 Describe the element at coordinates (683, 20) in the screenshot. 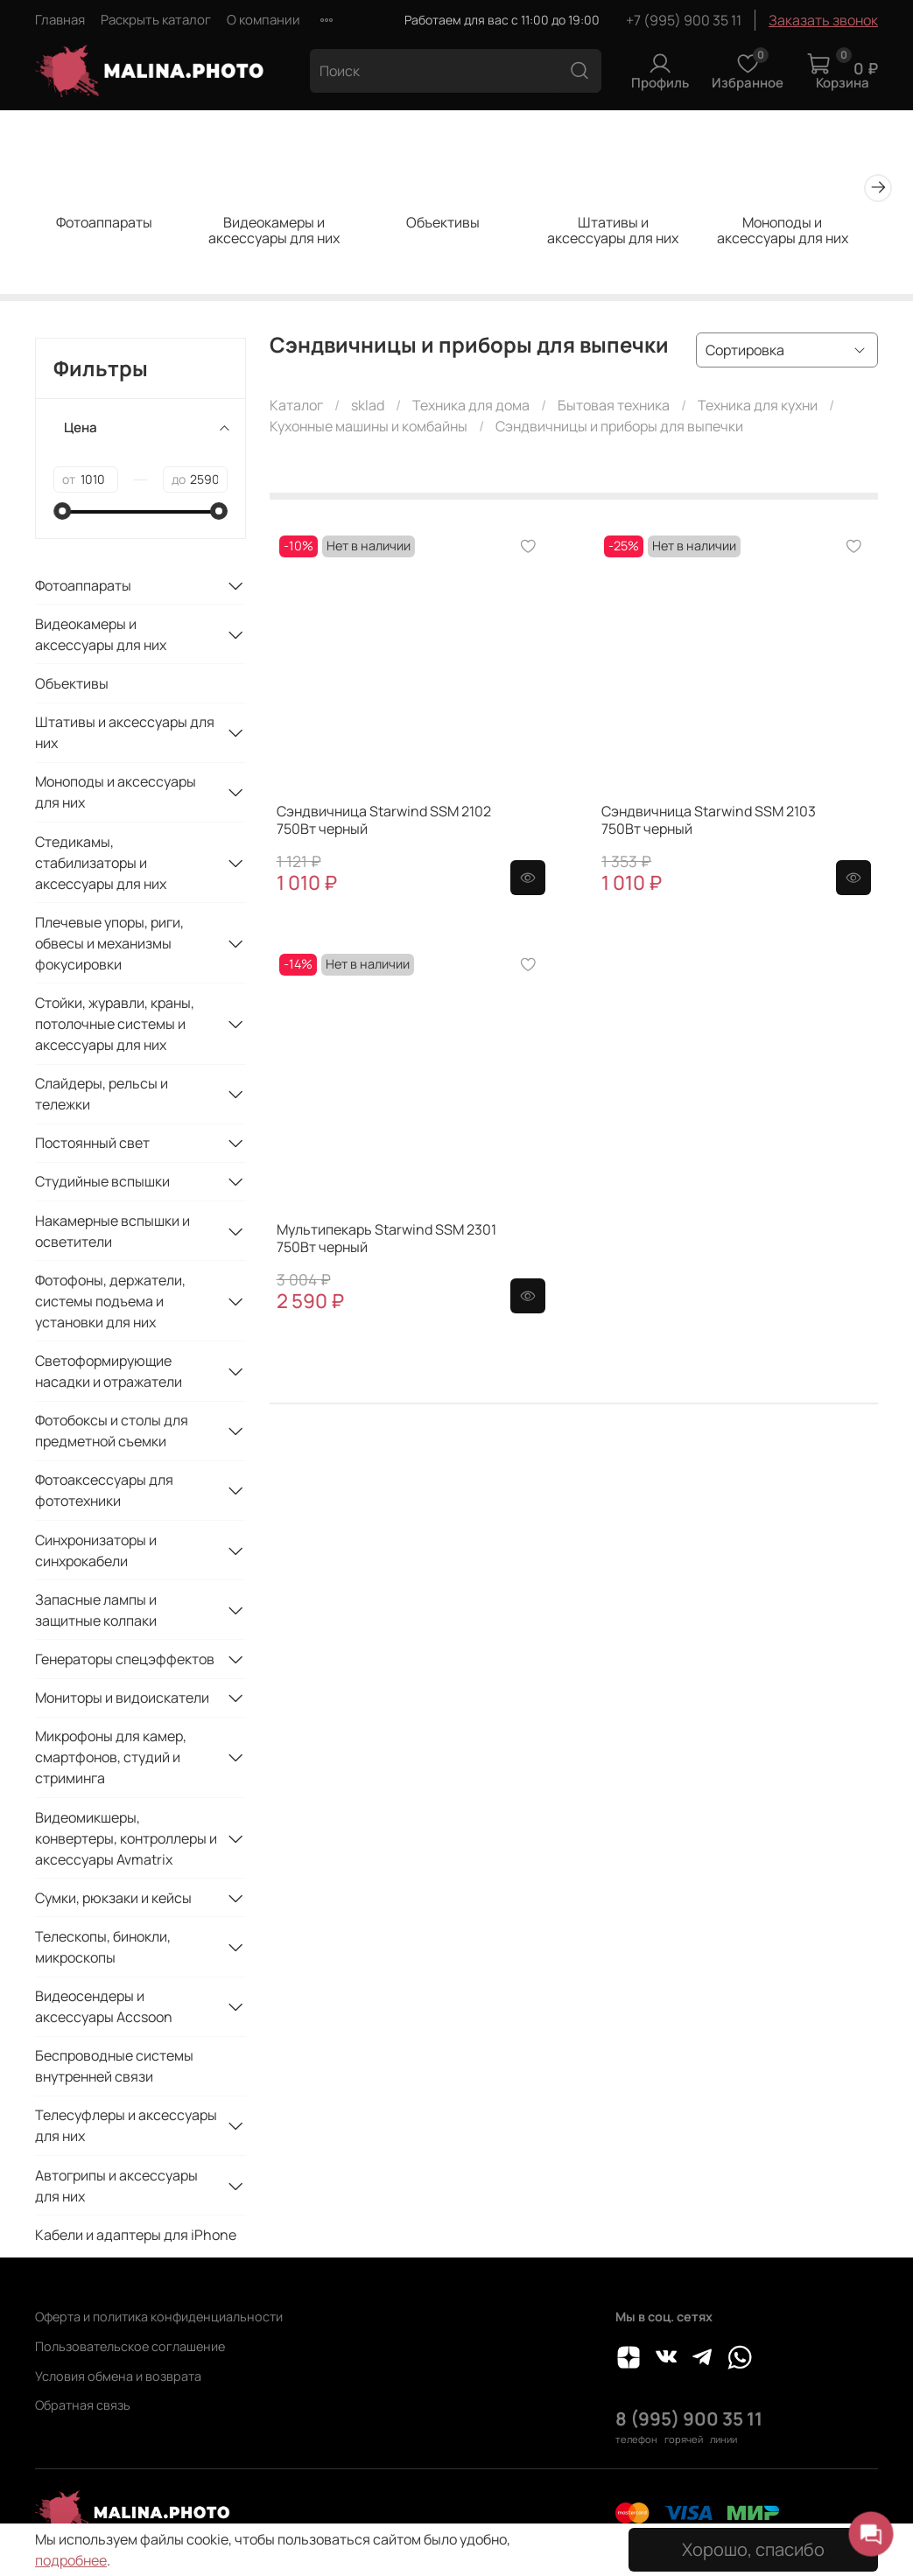

I see `+7 (995) 900 35 11` at that location.